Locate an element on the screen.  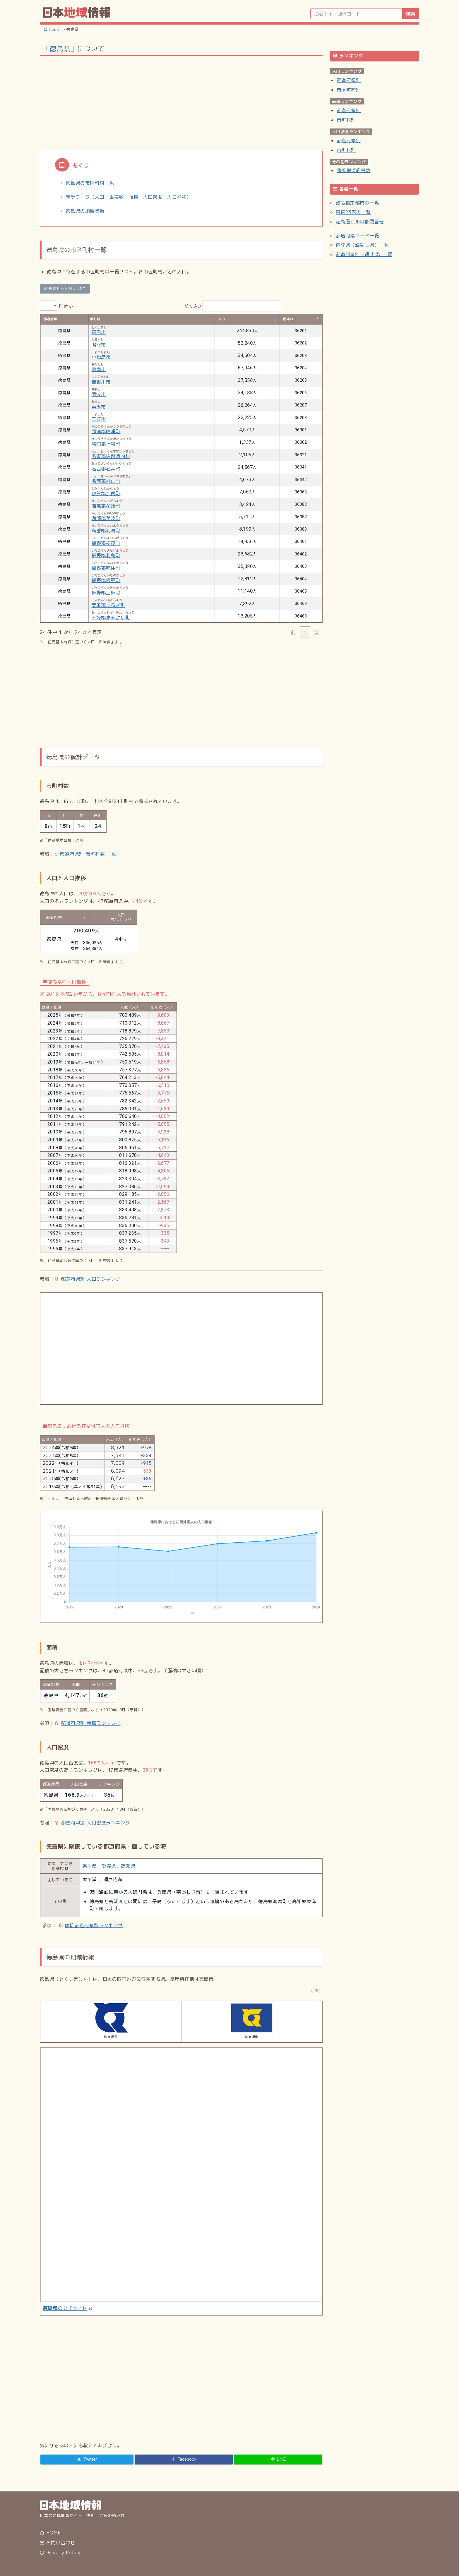
名東郡佐那河内村 is located at coordinates (111, 456).